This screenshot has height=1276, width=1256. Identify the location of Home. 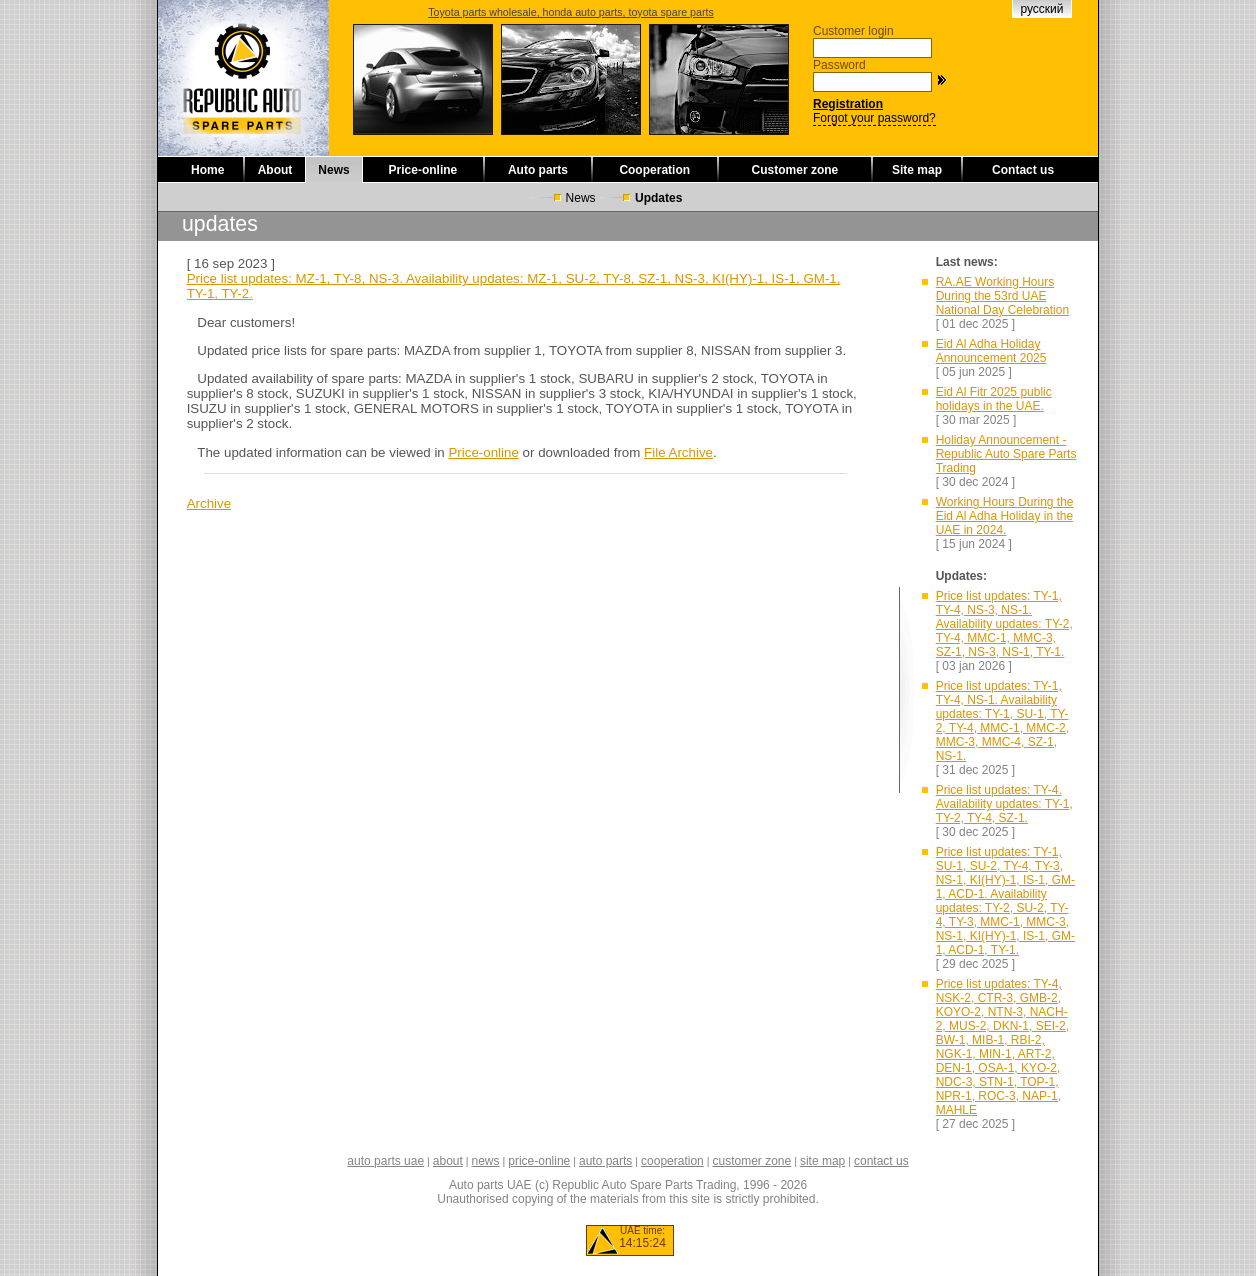
(207, 170).